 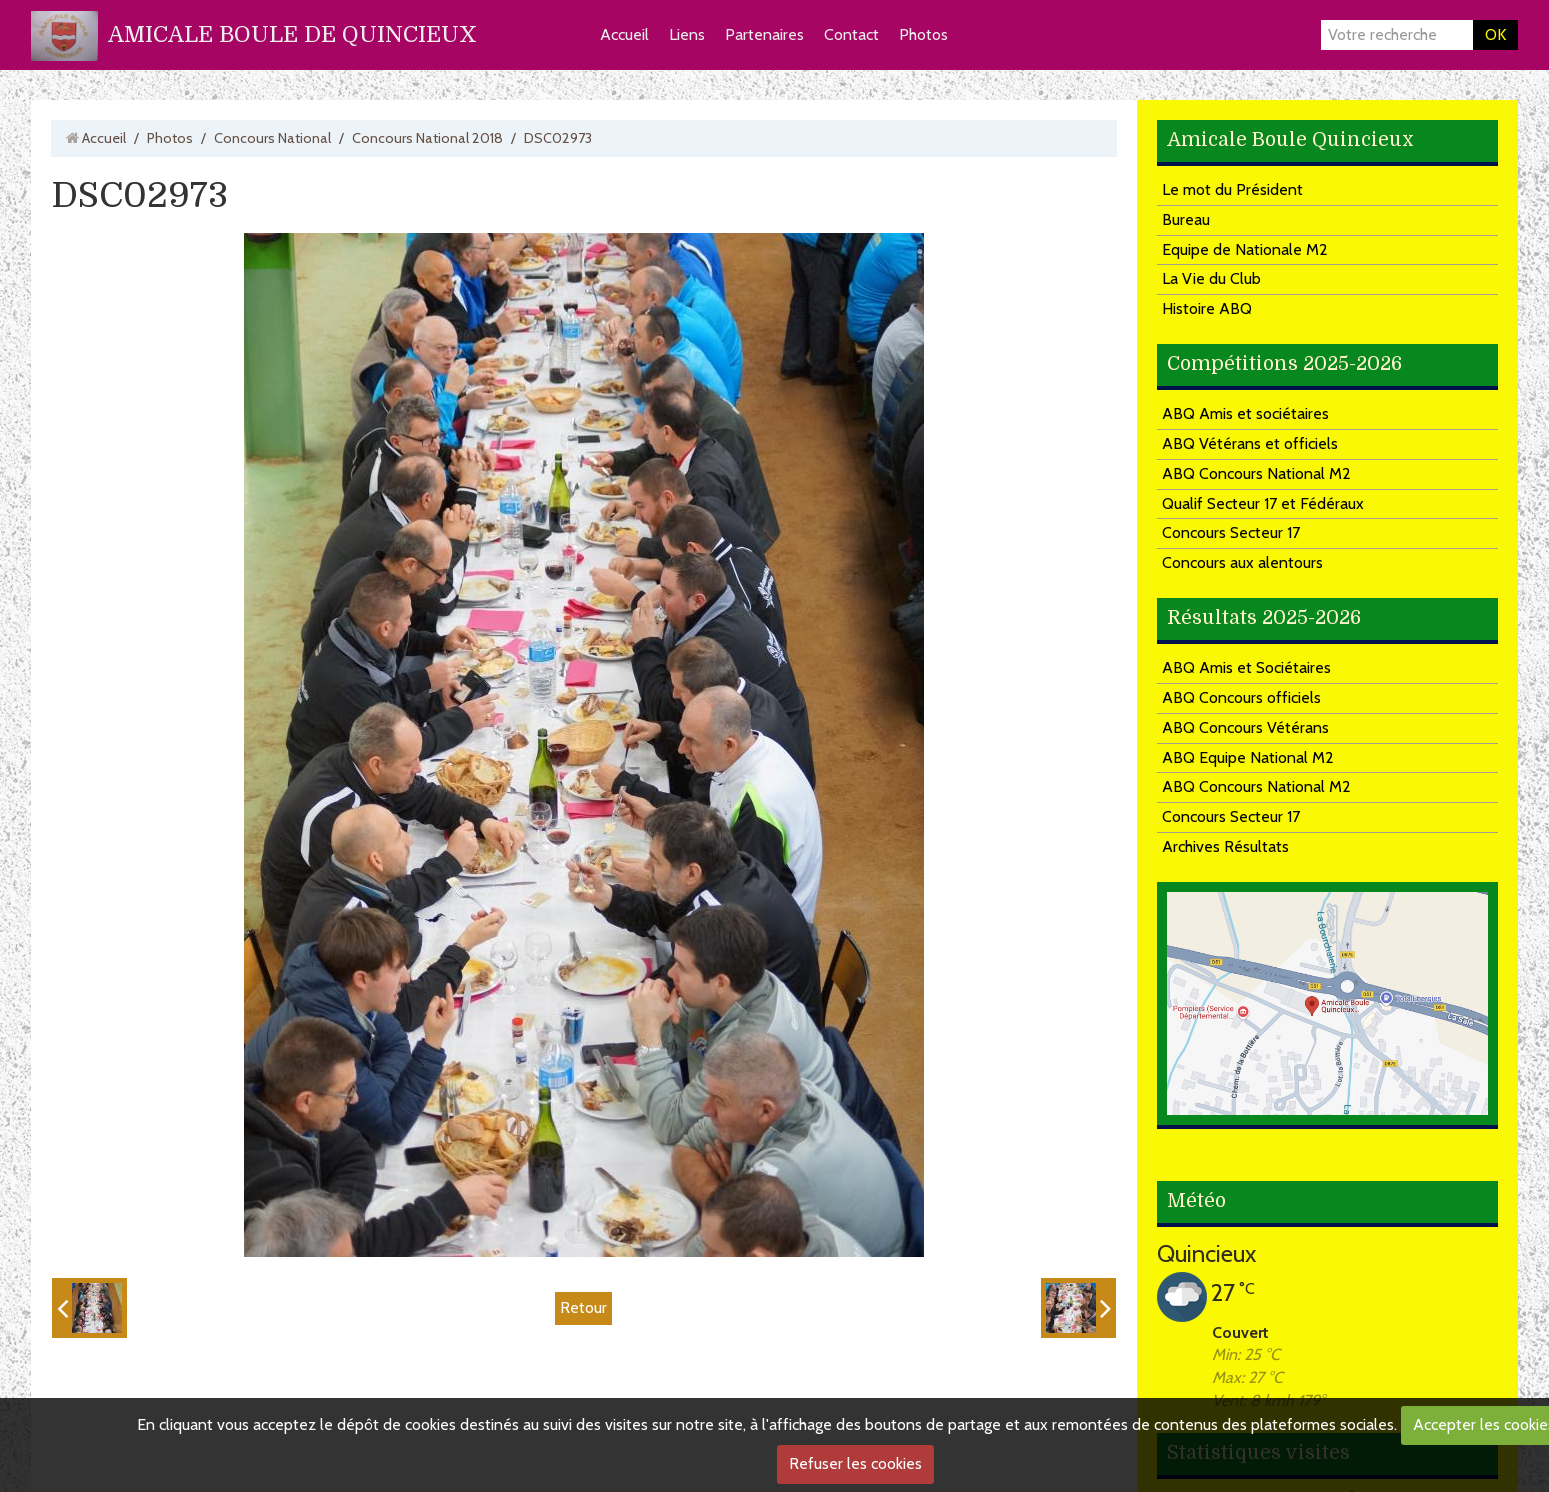 What do you see at coordinates (1186, 219) in the screenshot?
I see `Bureau` at bounding box center [1186, 219].